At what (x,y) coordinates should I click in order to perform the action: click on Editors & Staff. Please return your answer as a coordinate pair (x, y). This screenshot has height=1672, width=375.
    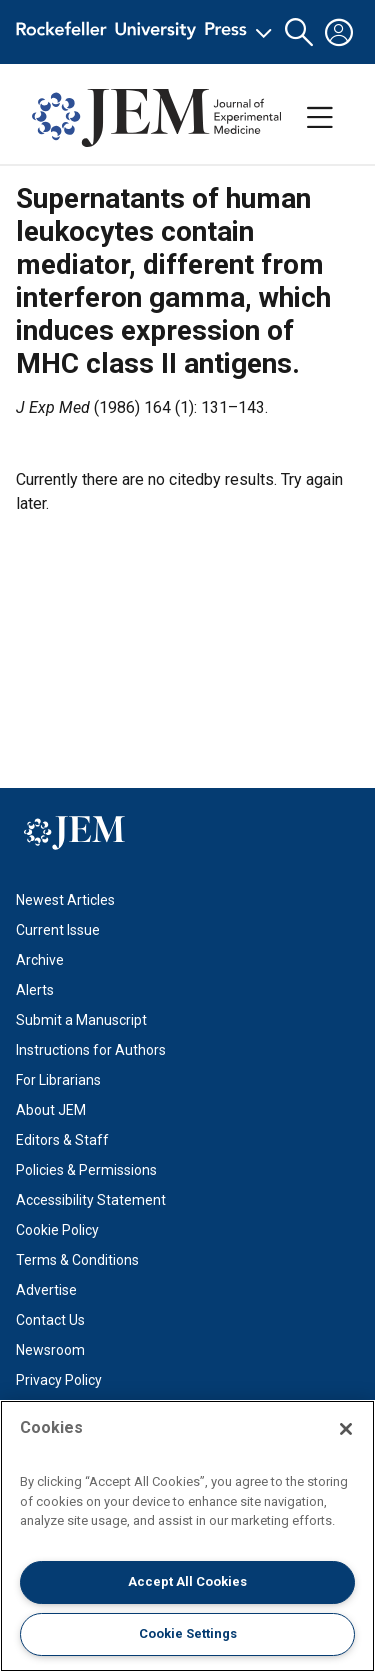
    Looking at the image, I should click on (62, 1140).